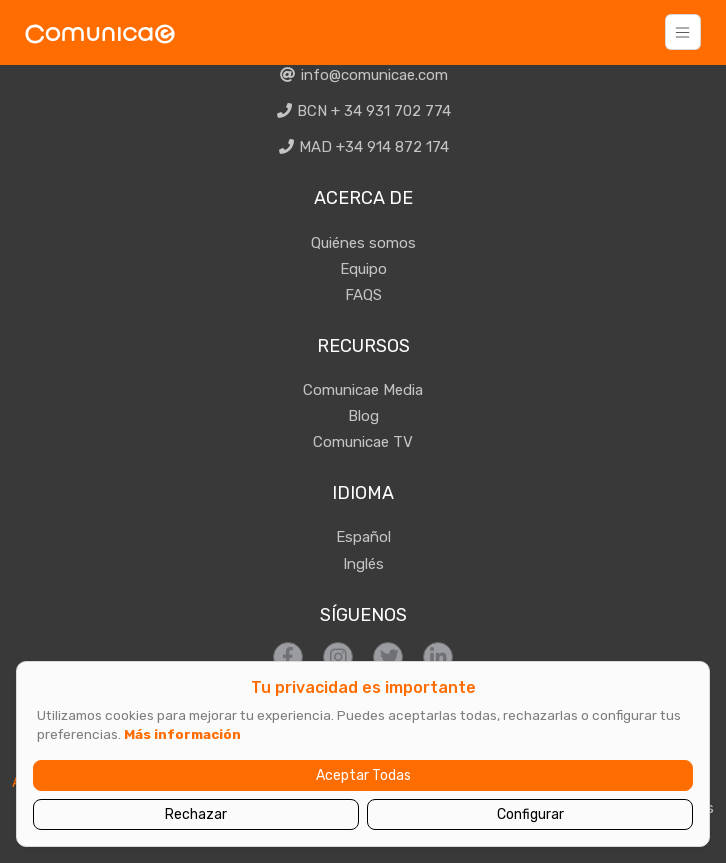 The height and width of the screenshot is (863, 726). Describe the element at coordinates (530, 814) in the screenshot. I see `Configurar` at that location.